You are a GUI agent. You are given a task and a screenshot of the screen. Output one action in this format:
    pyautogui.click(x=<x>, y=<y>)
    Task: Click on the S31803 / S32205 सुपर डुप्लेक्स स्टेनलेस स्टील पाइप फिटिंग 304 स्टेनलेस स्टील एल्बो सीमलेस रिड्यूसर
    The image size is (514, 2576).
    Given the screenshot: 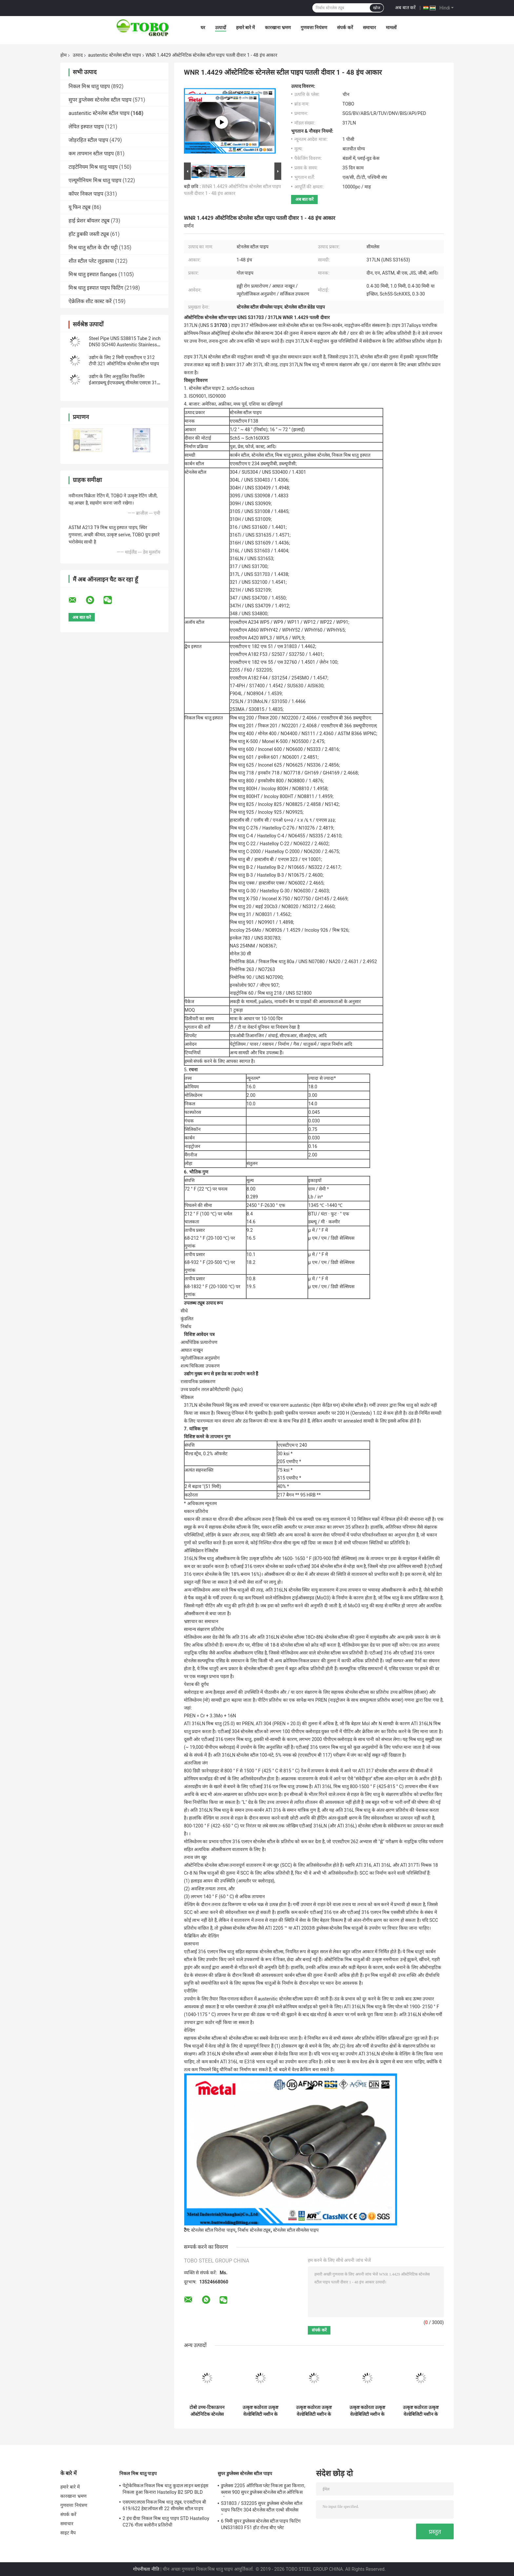 What is the action you would take?
    pyautogui.click(x=261, y=2507)
    